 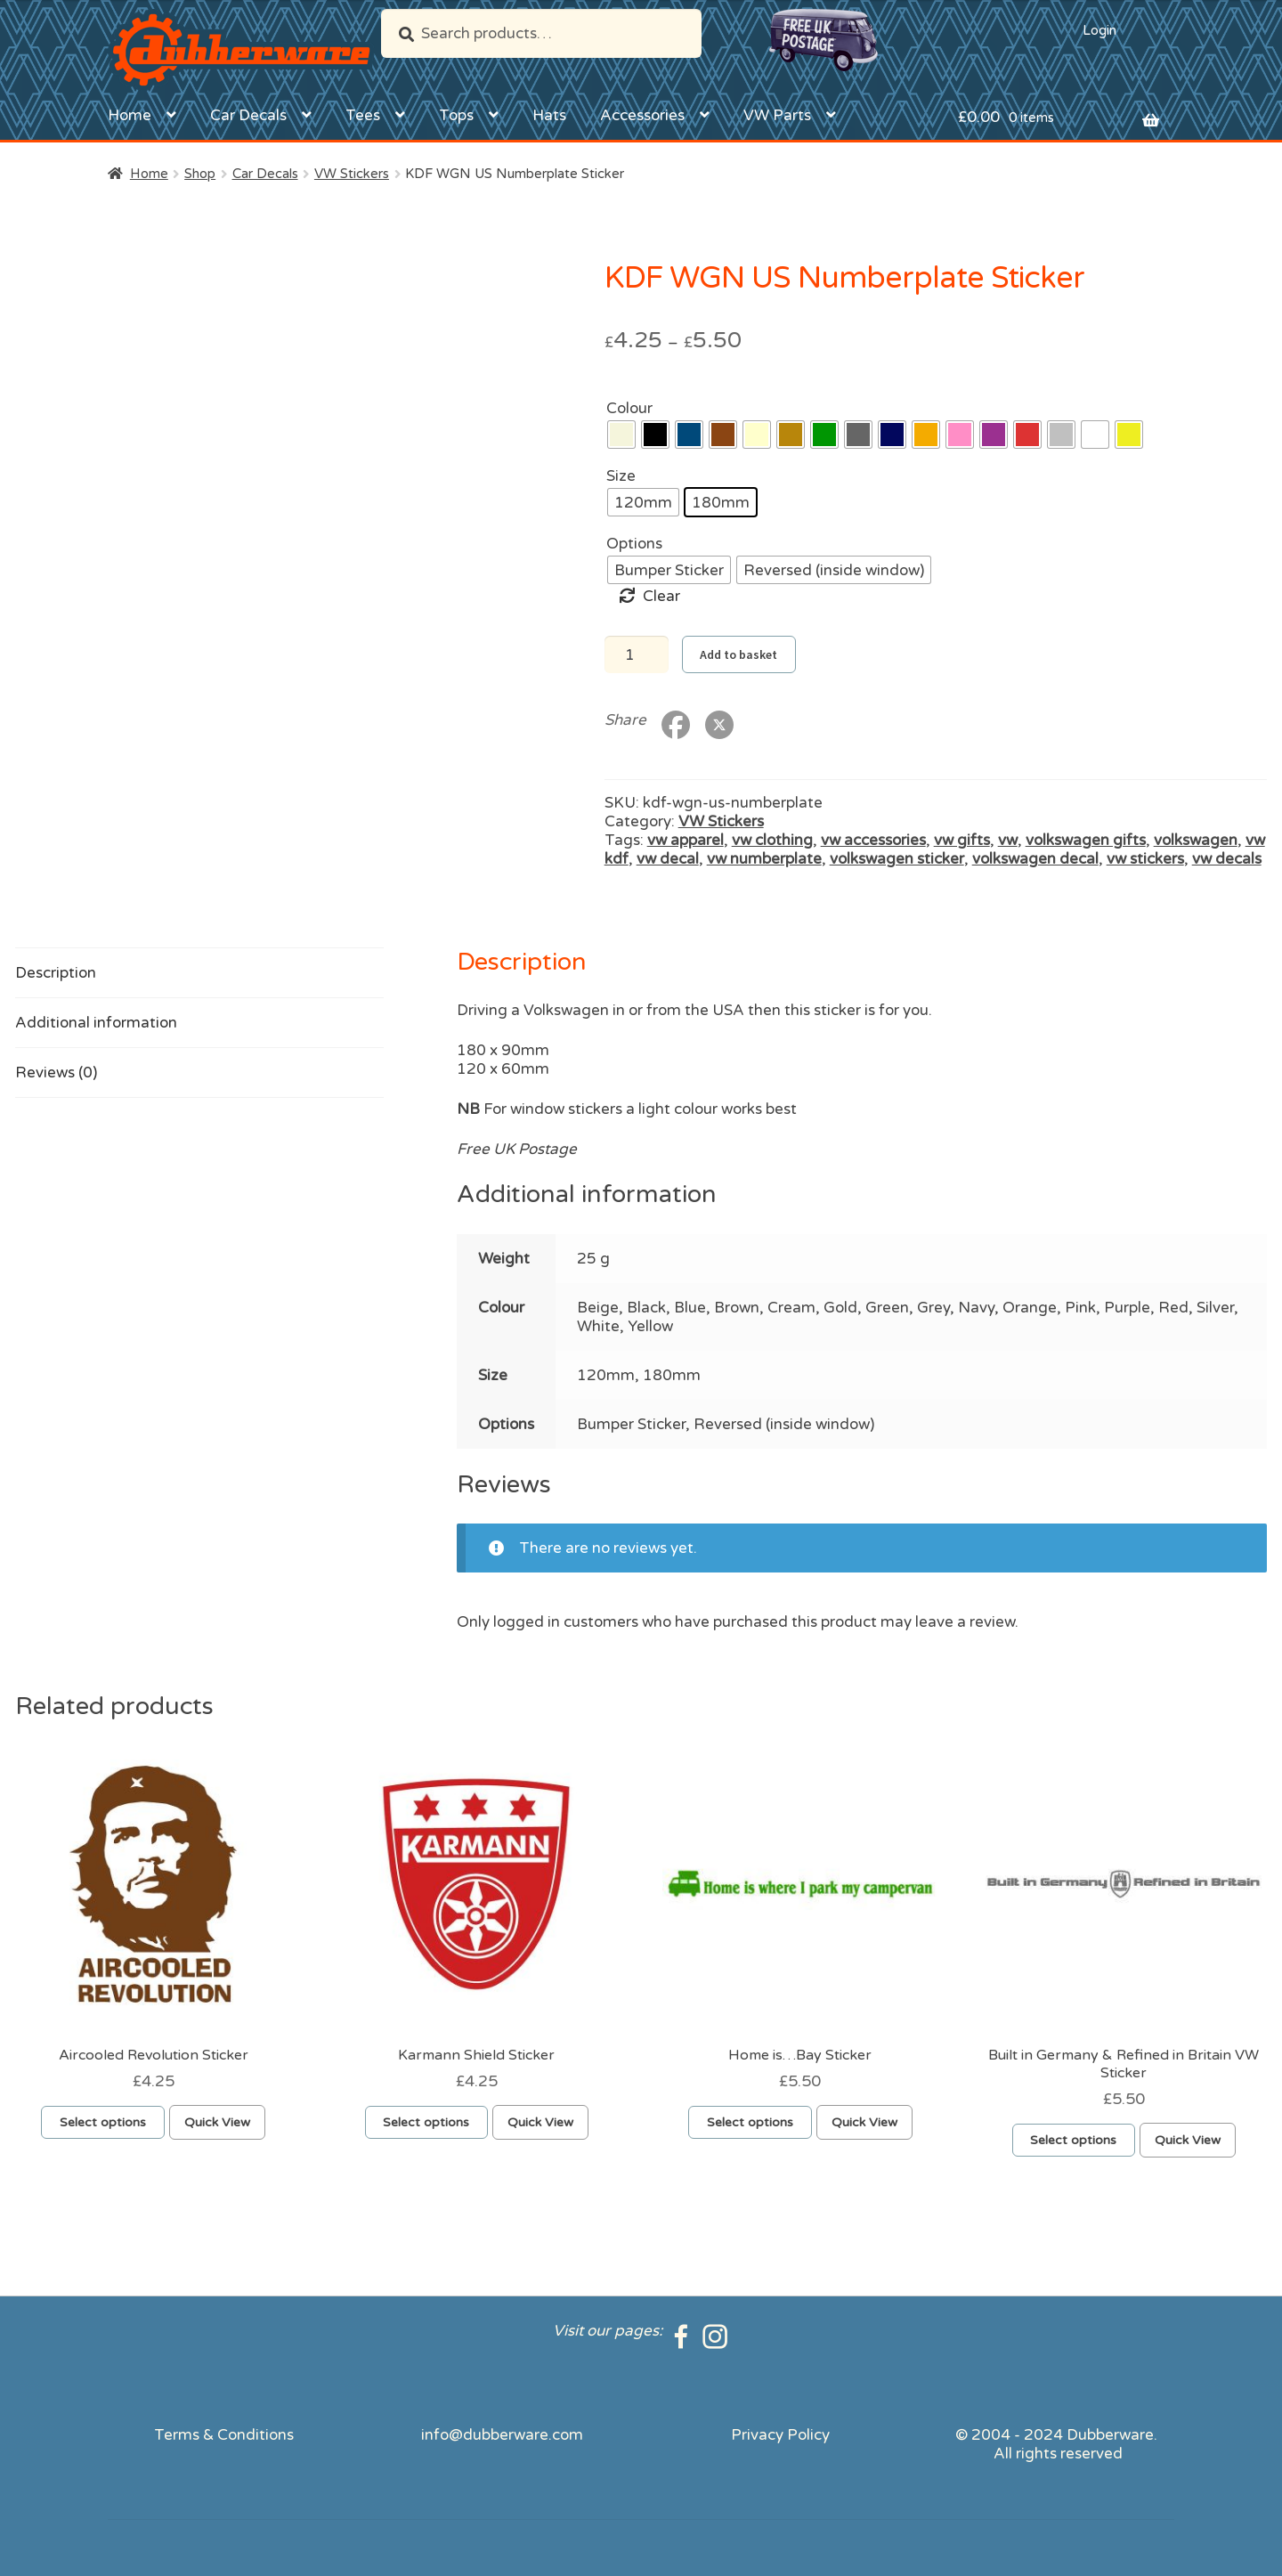 What do you see at coordinates (777, 115) in the screenshot?
I see `VW Parts` at bounding box center [777, 115].